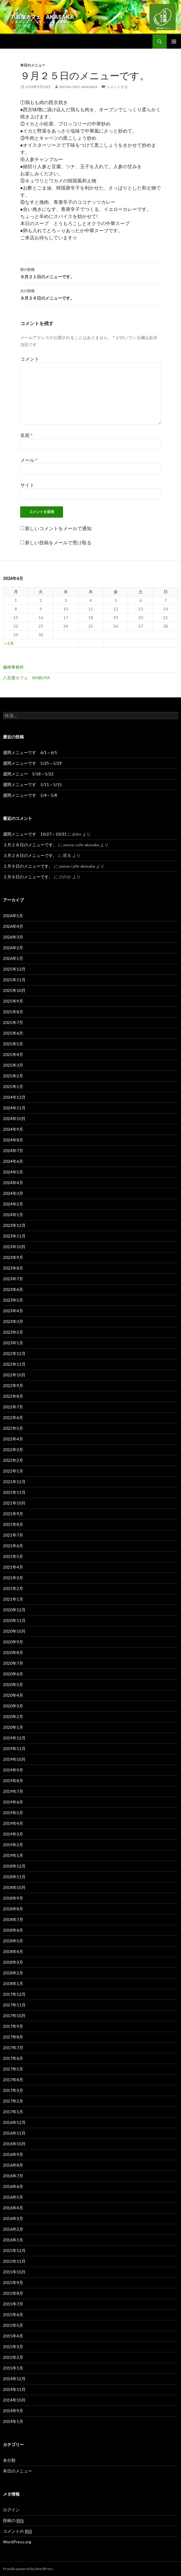 Image resolution: width=181 pixels, height=2576 pixels. Describe the element at coordinates (14, 2378) in the screenshot. I see `2014年12月` at that location.